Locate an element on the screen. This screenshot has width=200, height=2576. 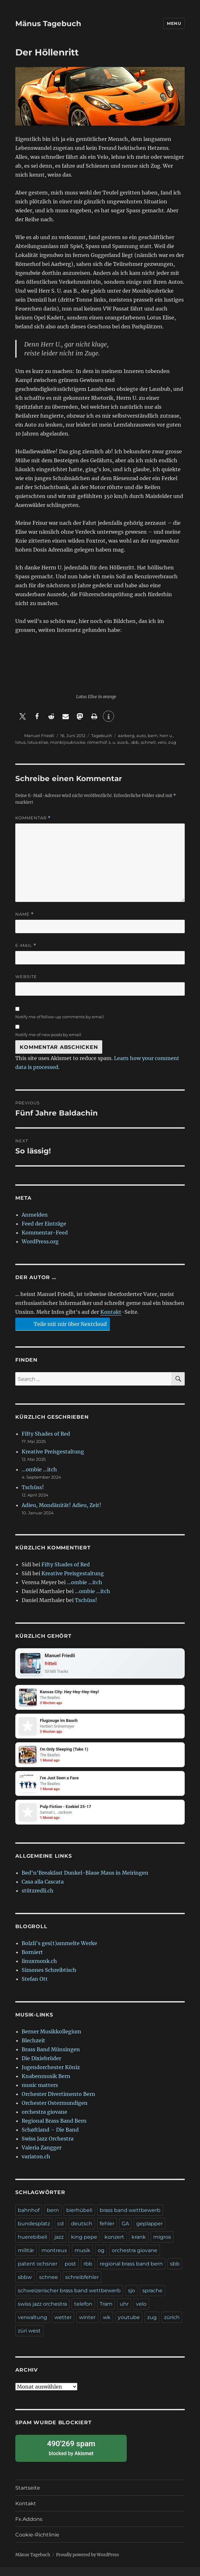
Kommentar-Feed is located at coordinates (45, 1232).